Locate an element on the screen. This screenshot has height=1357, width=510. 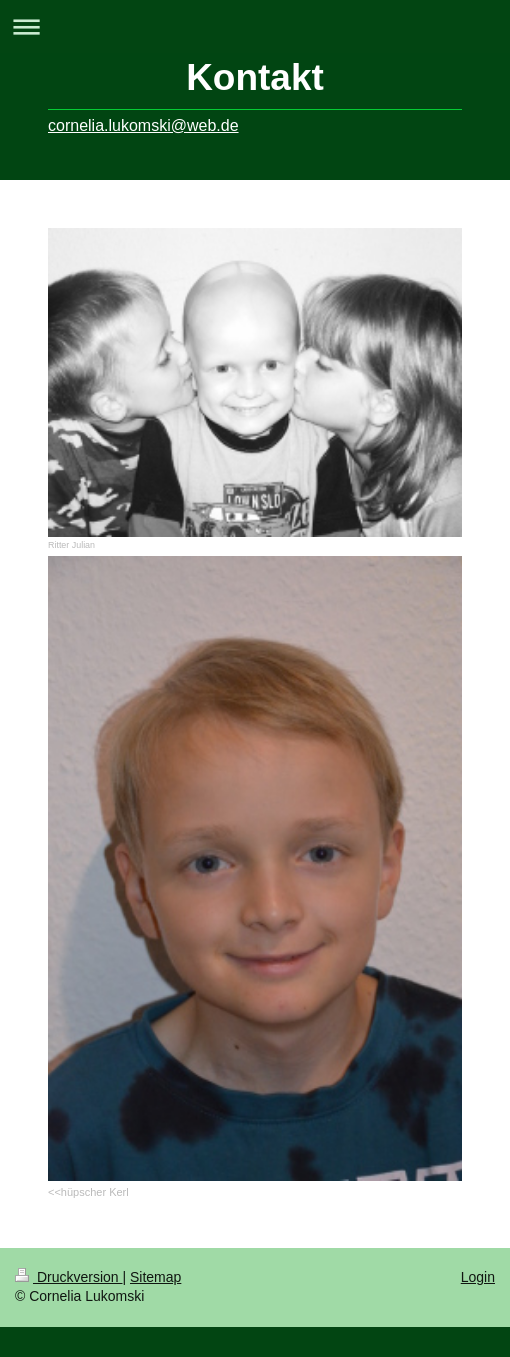
cornelia.lukomski@web.de is located at coordinates (143, 125).